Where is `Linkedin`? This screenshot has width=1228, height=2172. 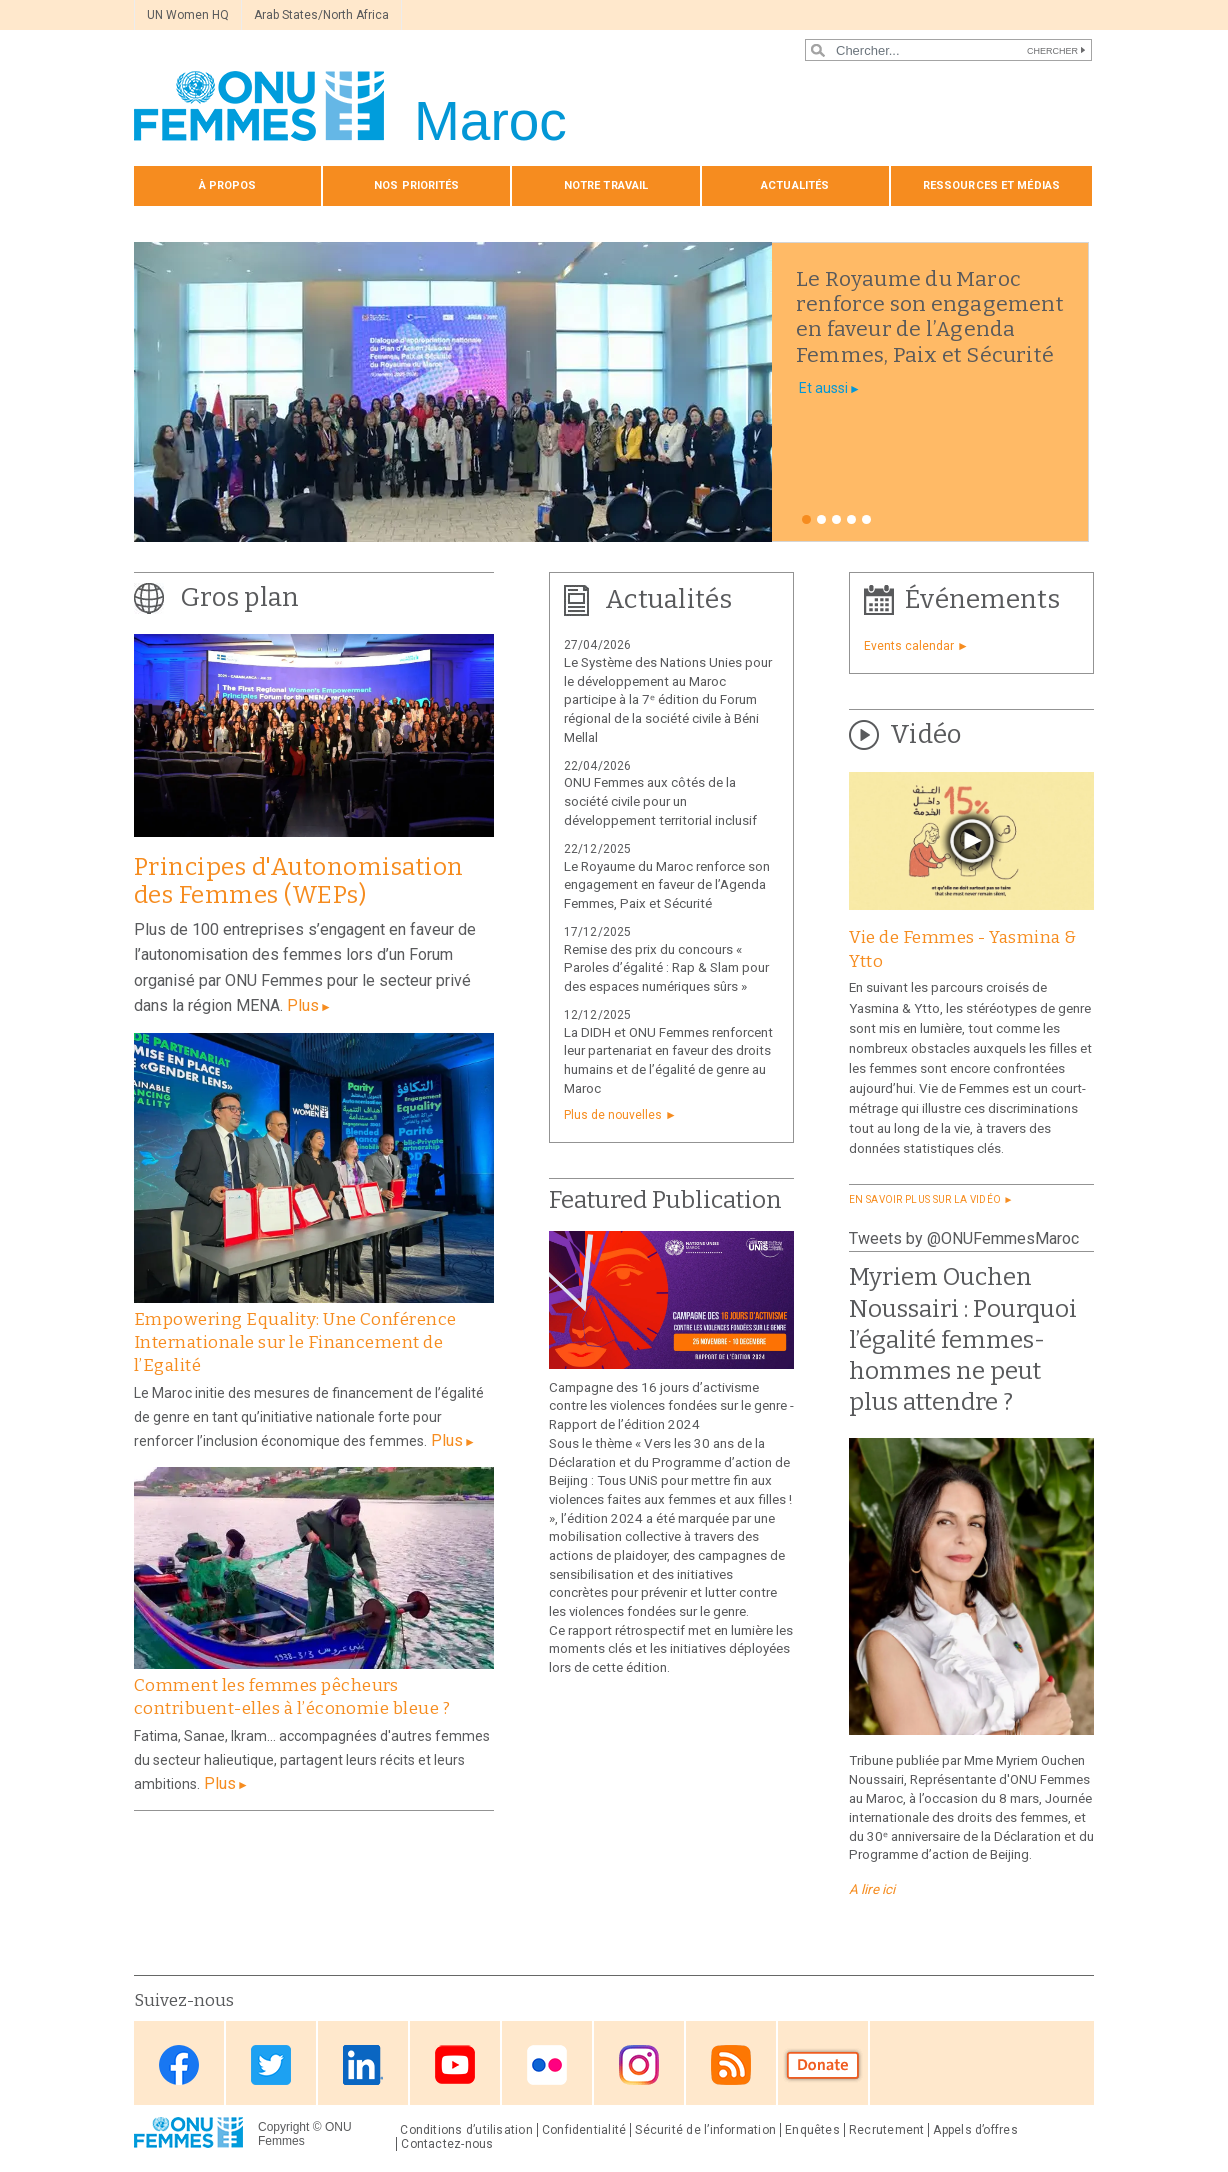 Linkedin is located at coordinates (363, 2064).